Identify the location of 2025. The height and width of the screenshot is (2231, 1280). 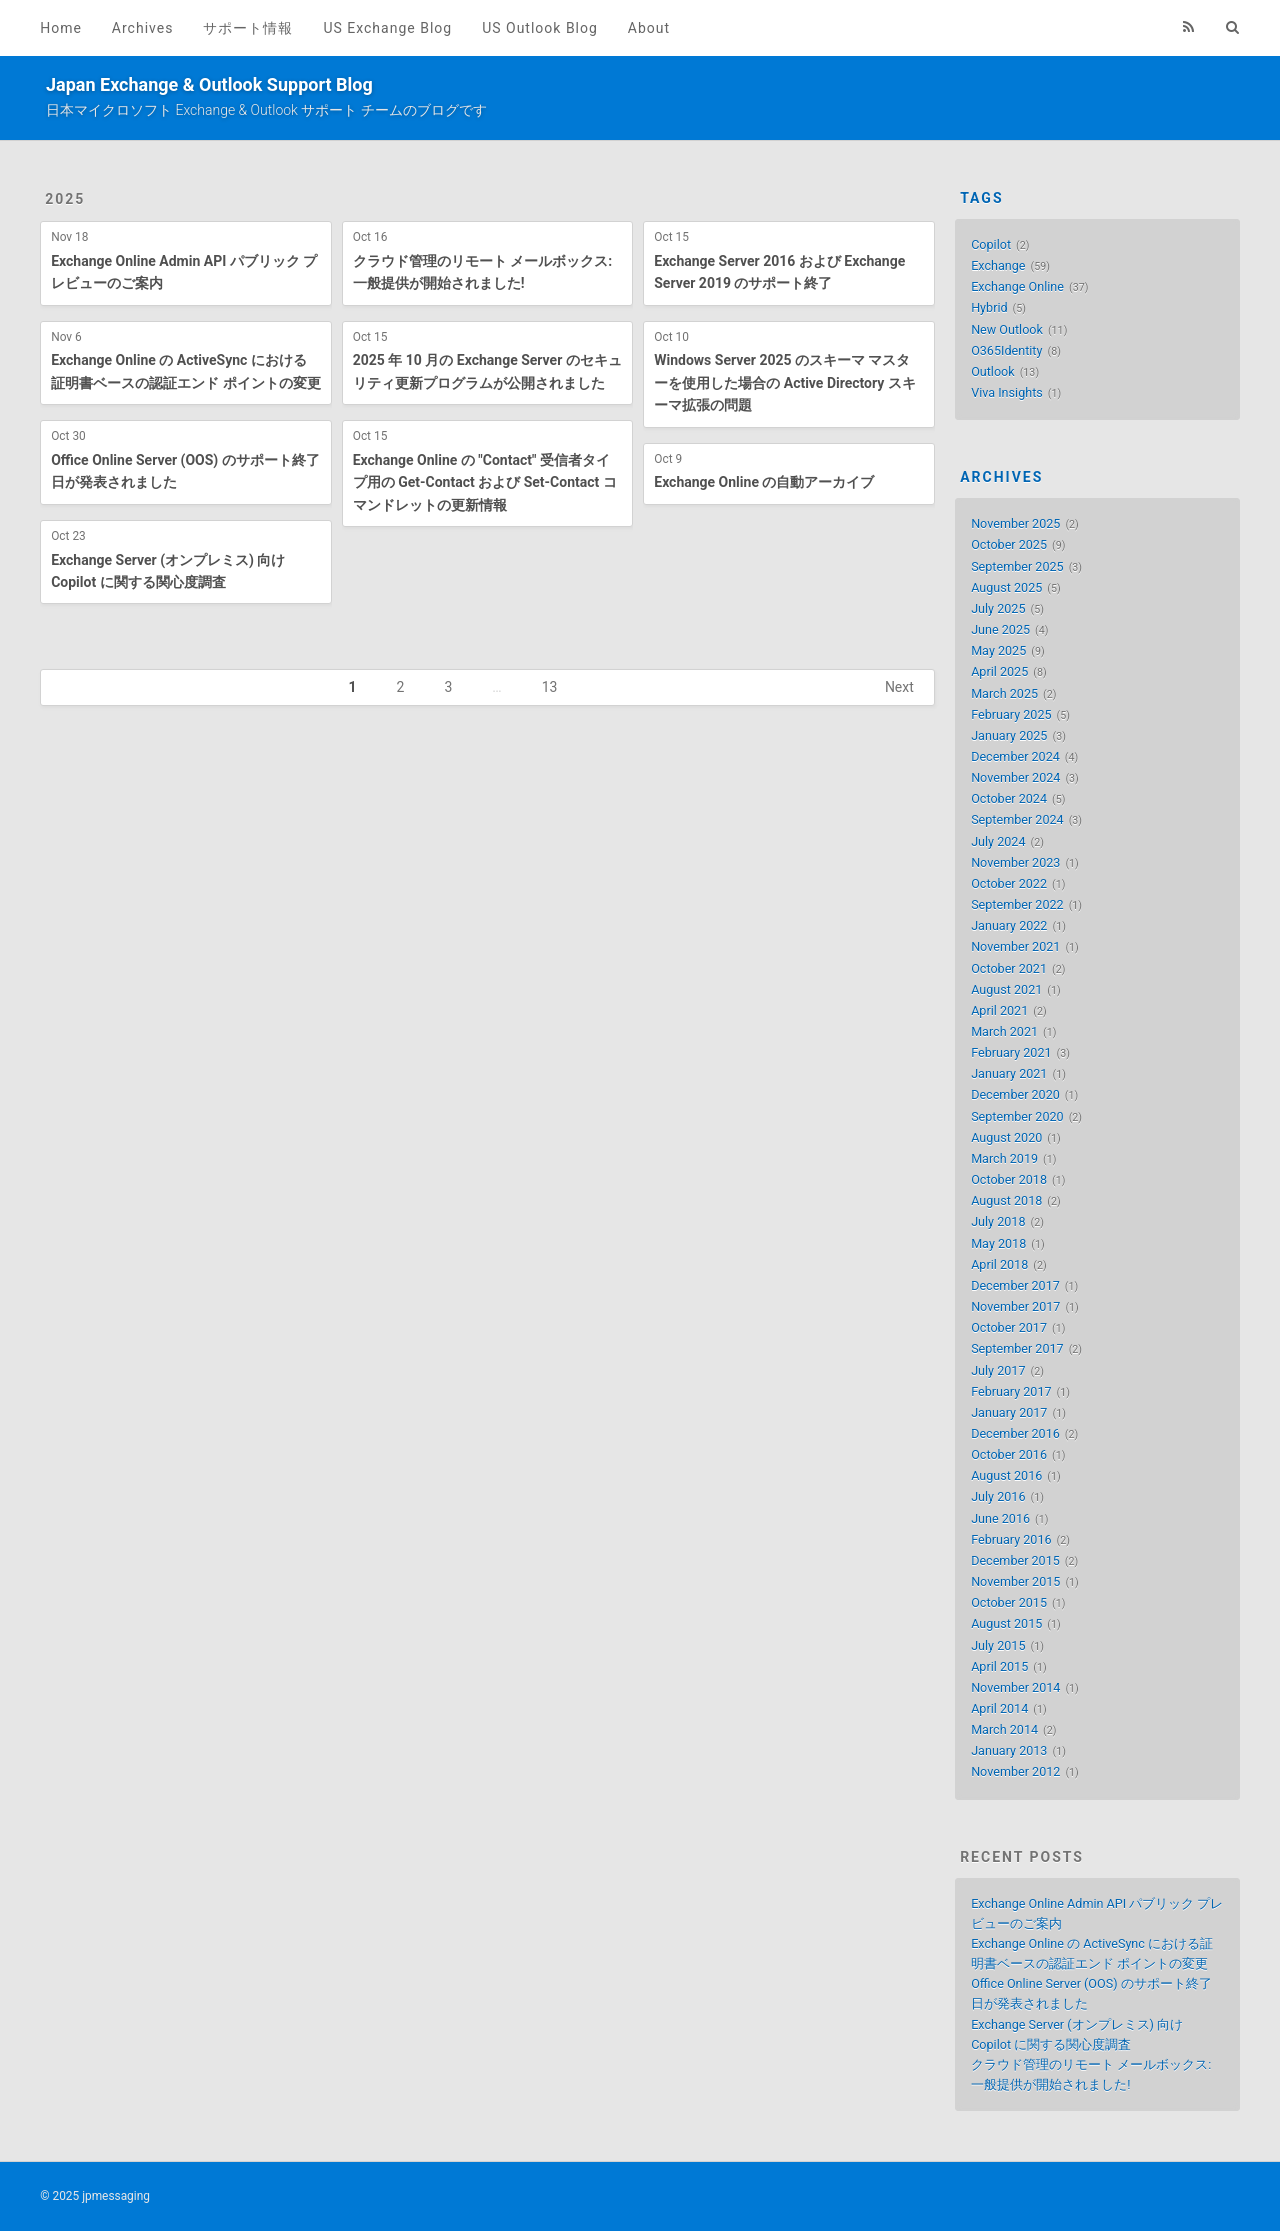
(65, 199).